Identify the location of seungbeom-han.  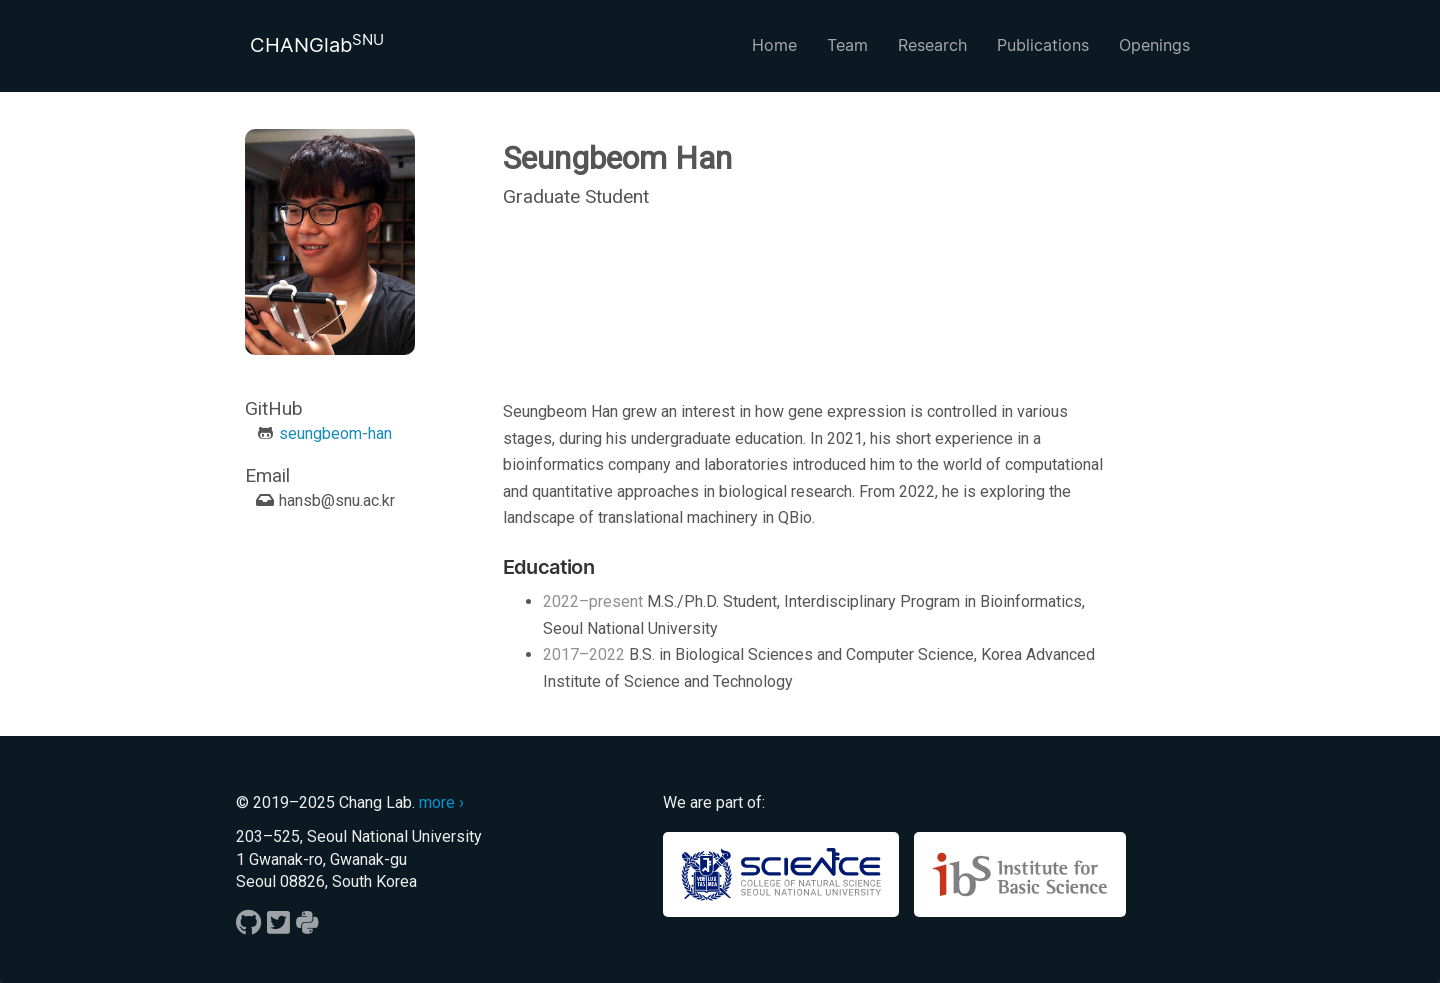
(335, 433).